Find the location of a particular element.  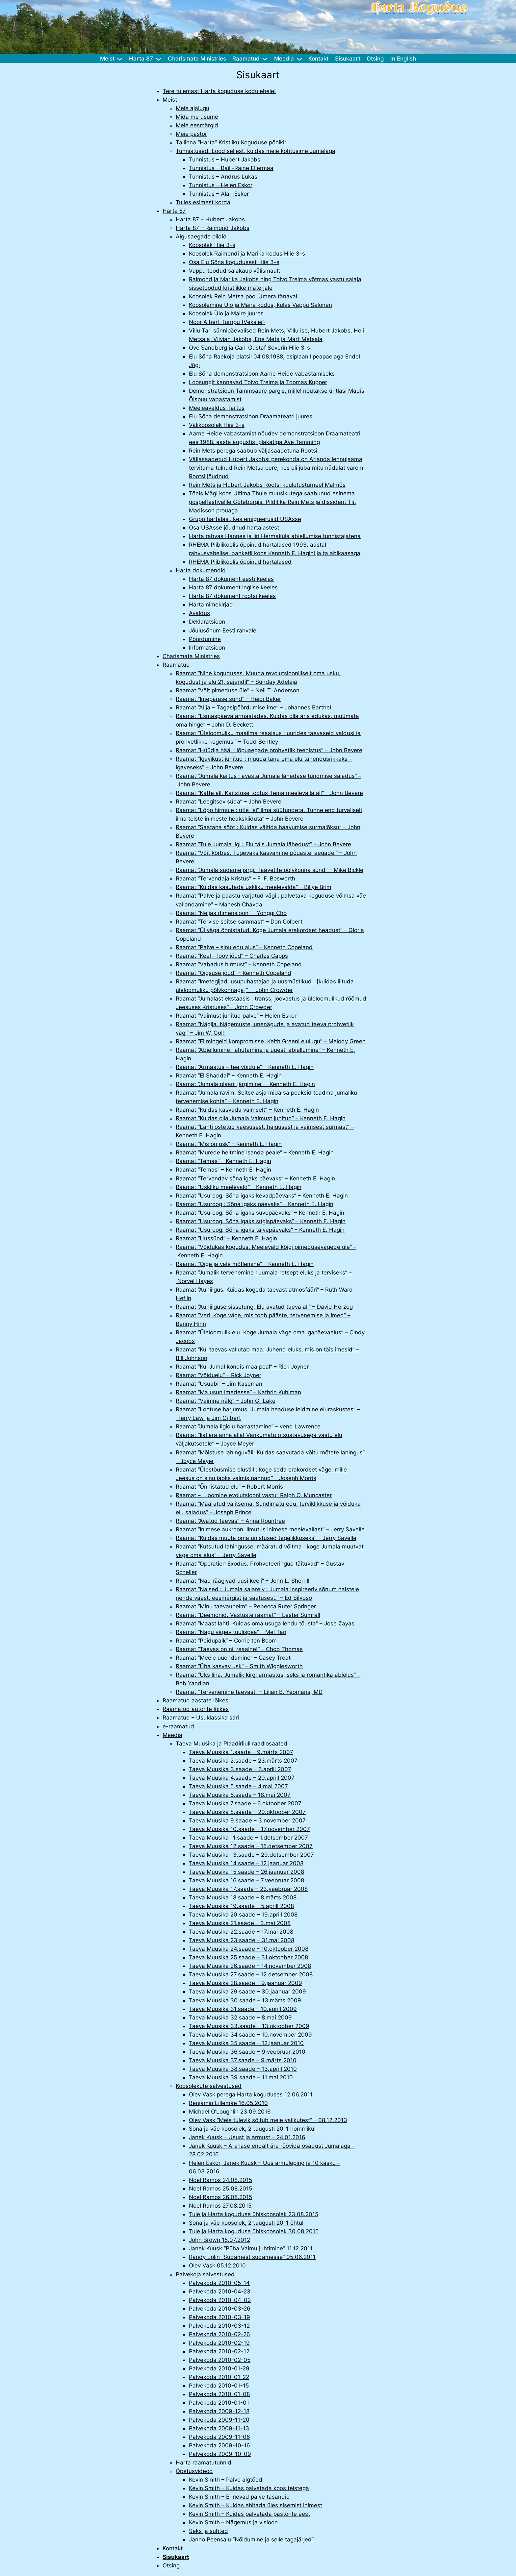

Janek Kuusk – Usust ja armust – 24.01.2016 is located at coordinates (247, 2137).